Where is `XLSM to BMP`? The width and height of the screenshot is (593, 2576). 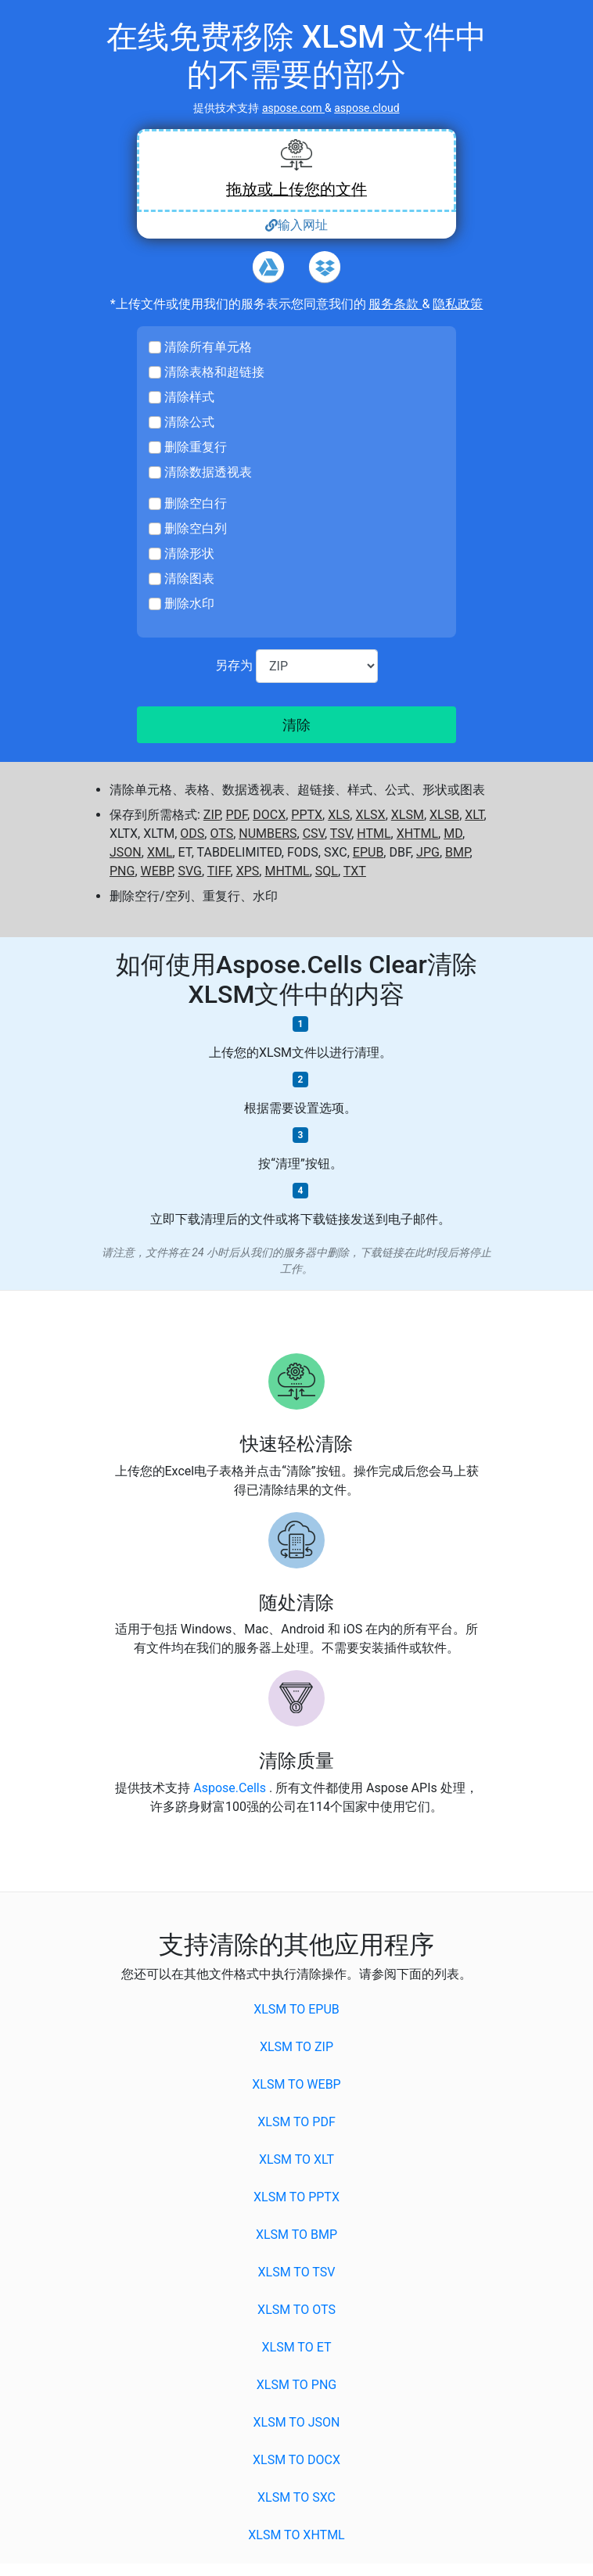 XLSM to BMP is located at coordinates (296, 2234).